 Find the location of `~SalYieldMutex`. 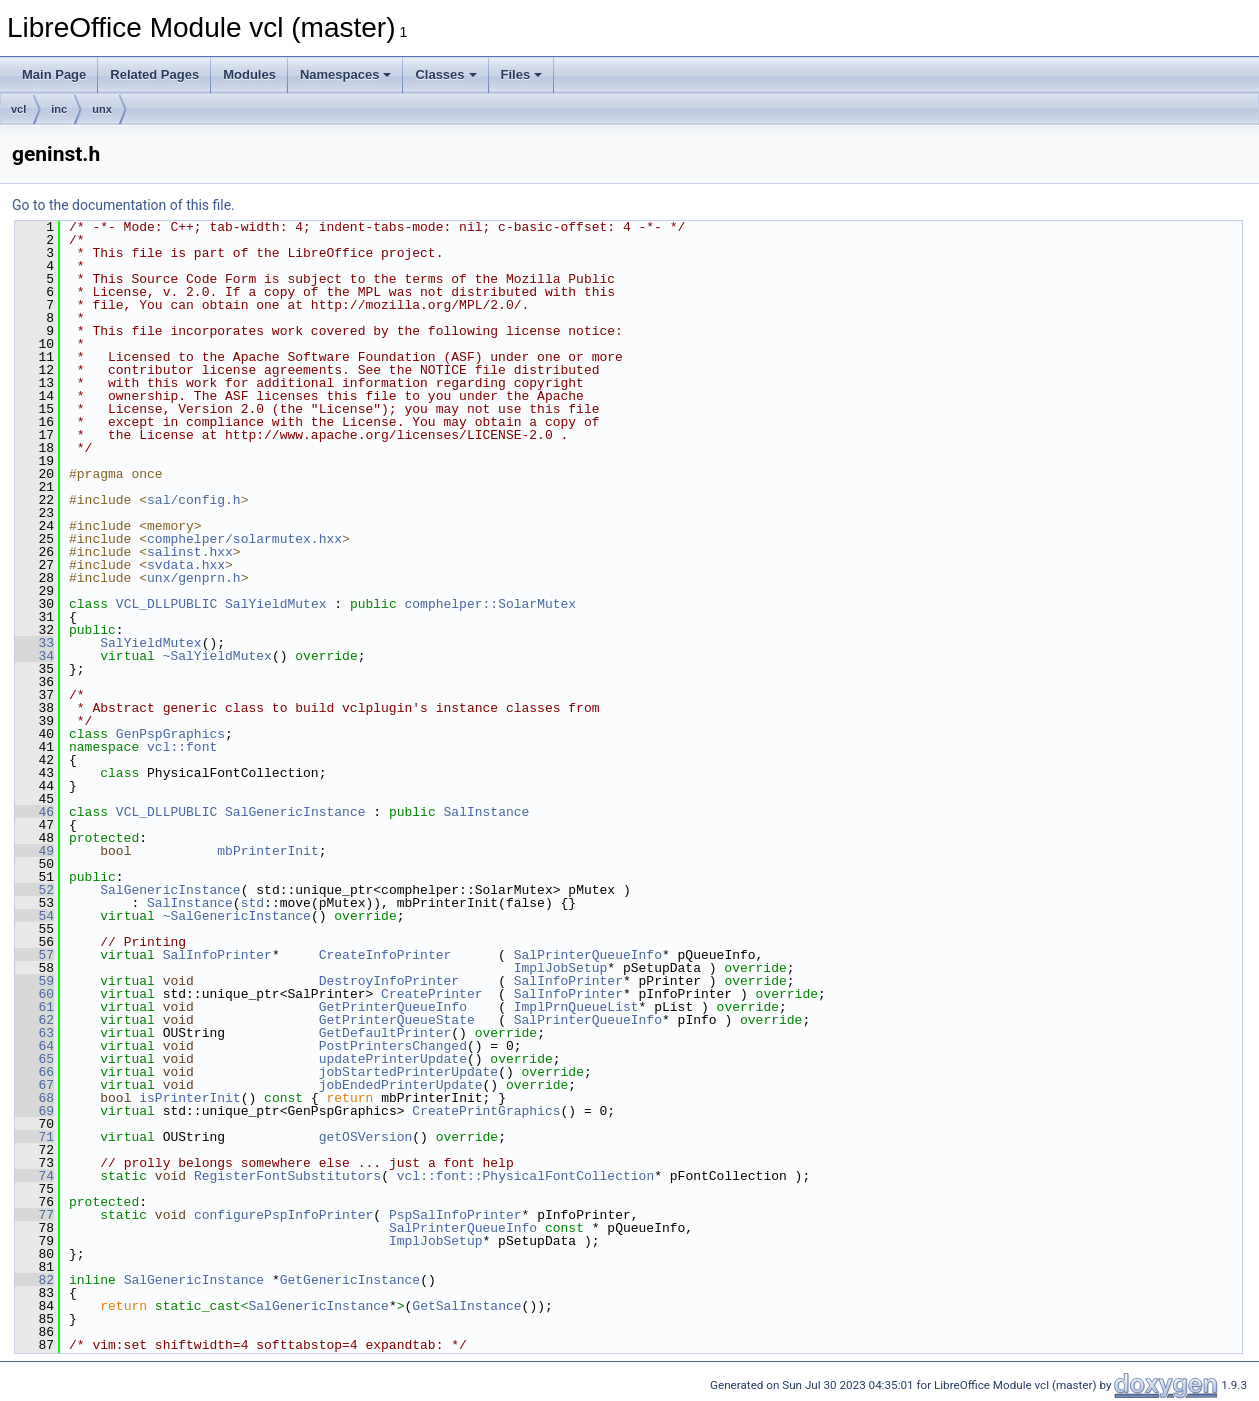

~SalYieldMutex is located at coordinates (217, 656).